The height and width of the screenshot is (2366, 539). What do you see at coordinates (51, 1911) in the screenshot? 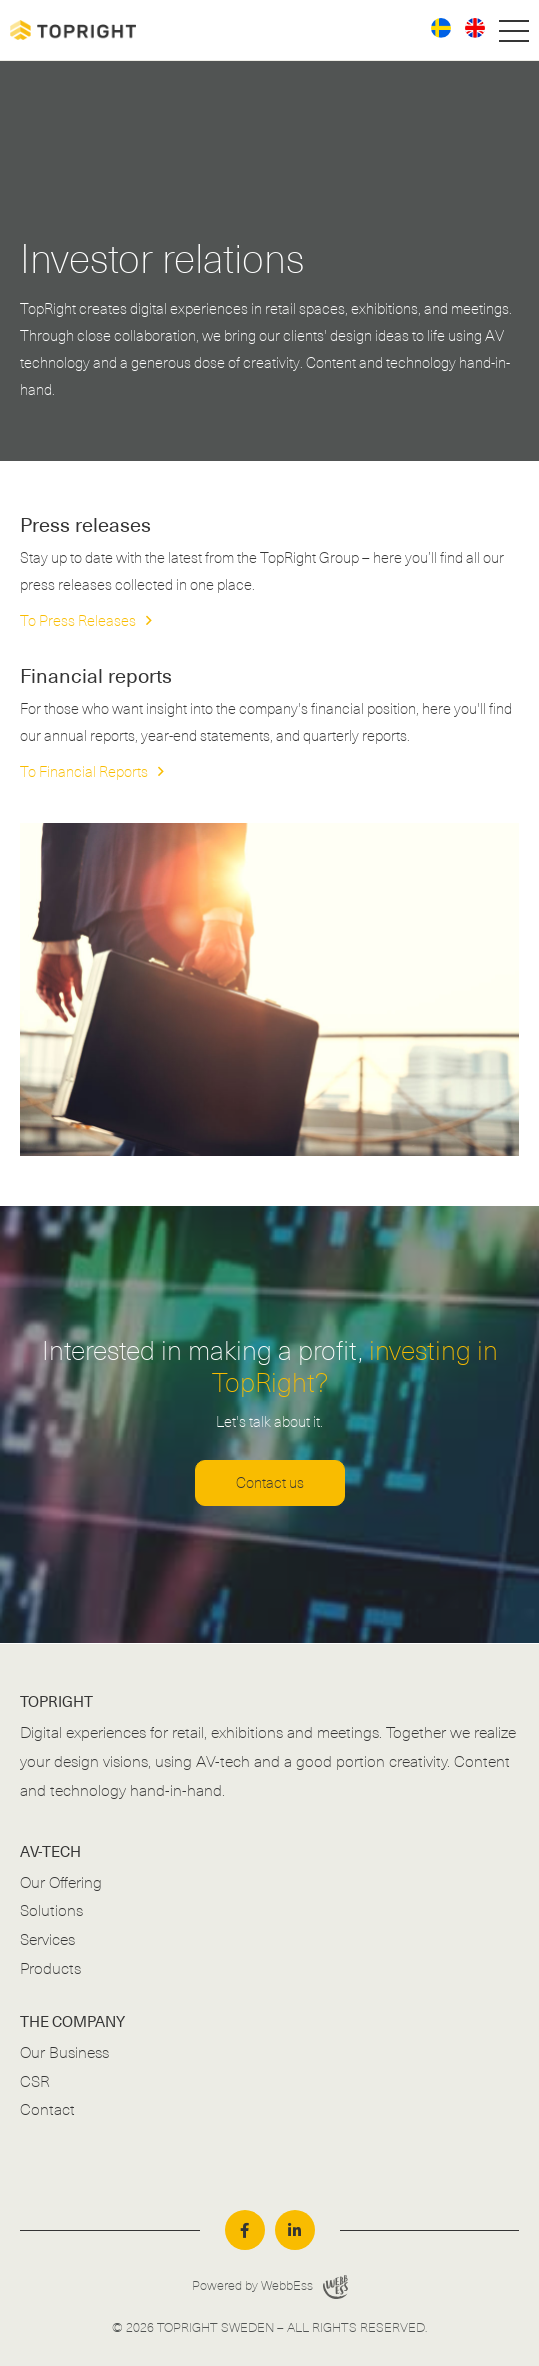
I see `Solutions` at bounding box center [51, 1911].